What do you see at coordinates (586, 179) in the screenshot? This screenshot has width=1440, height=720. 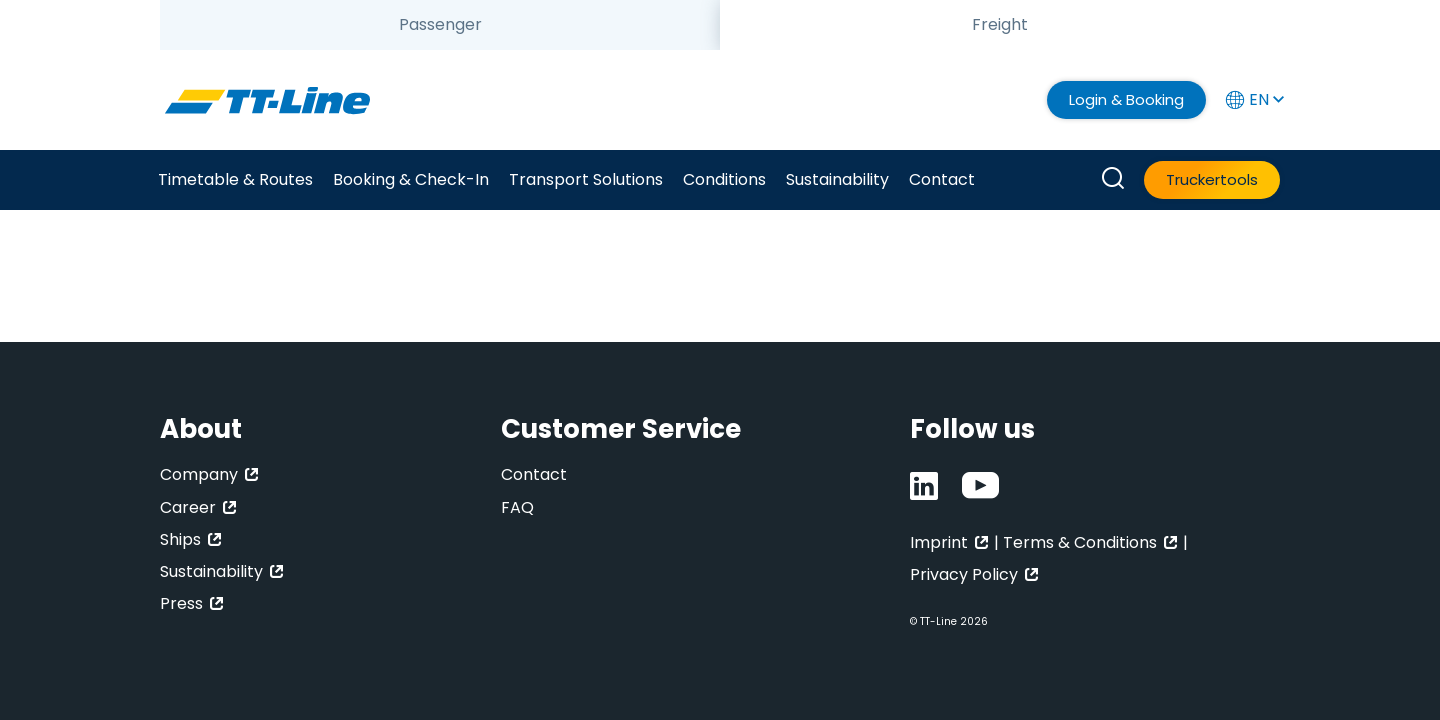 I see `Transport Solutions` at bounding box center [586, 179].